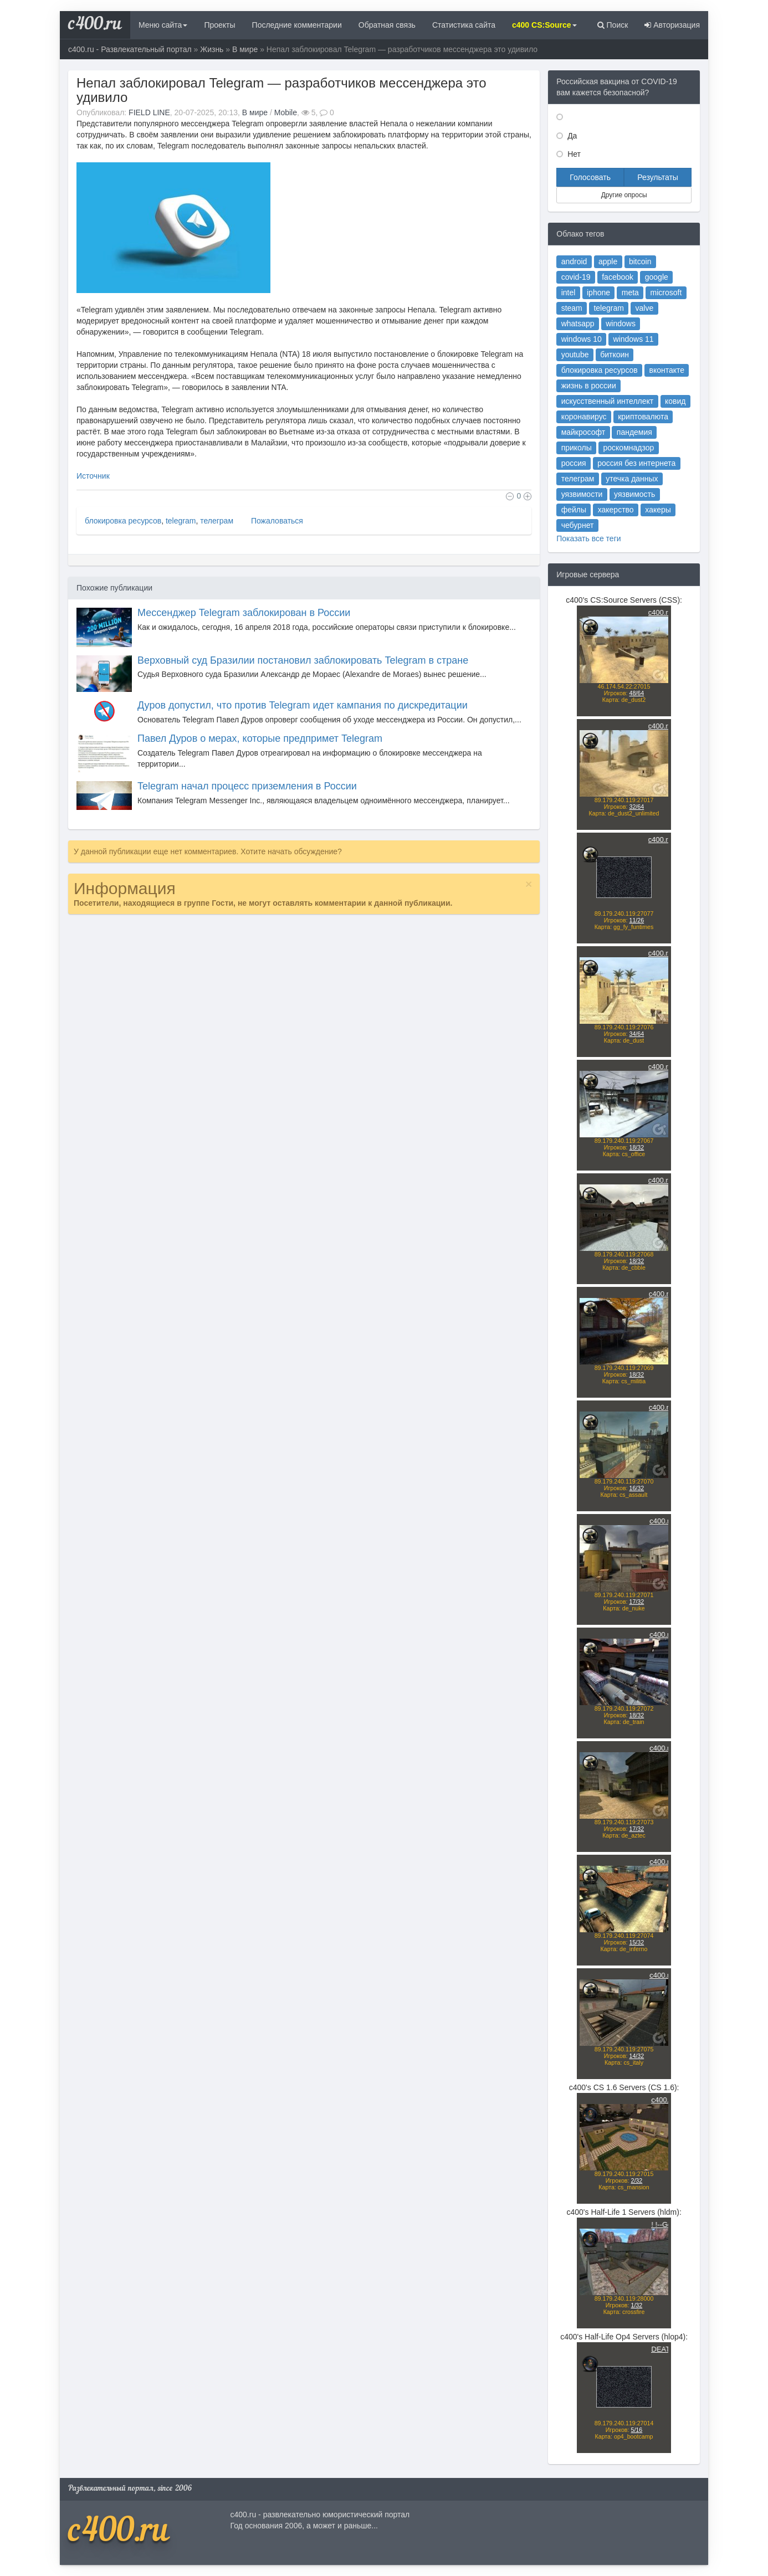  What do you see at coordinates (130, 49) in the screenshot?
I see `c400.ru - Развлекательный портал` at bounding box center [130, 49].